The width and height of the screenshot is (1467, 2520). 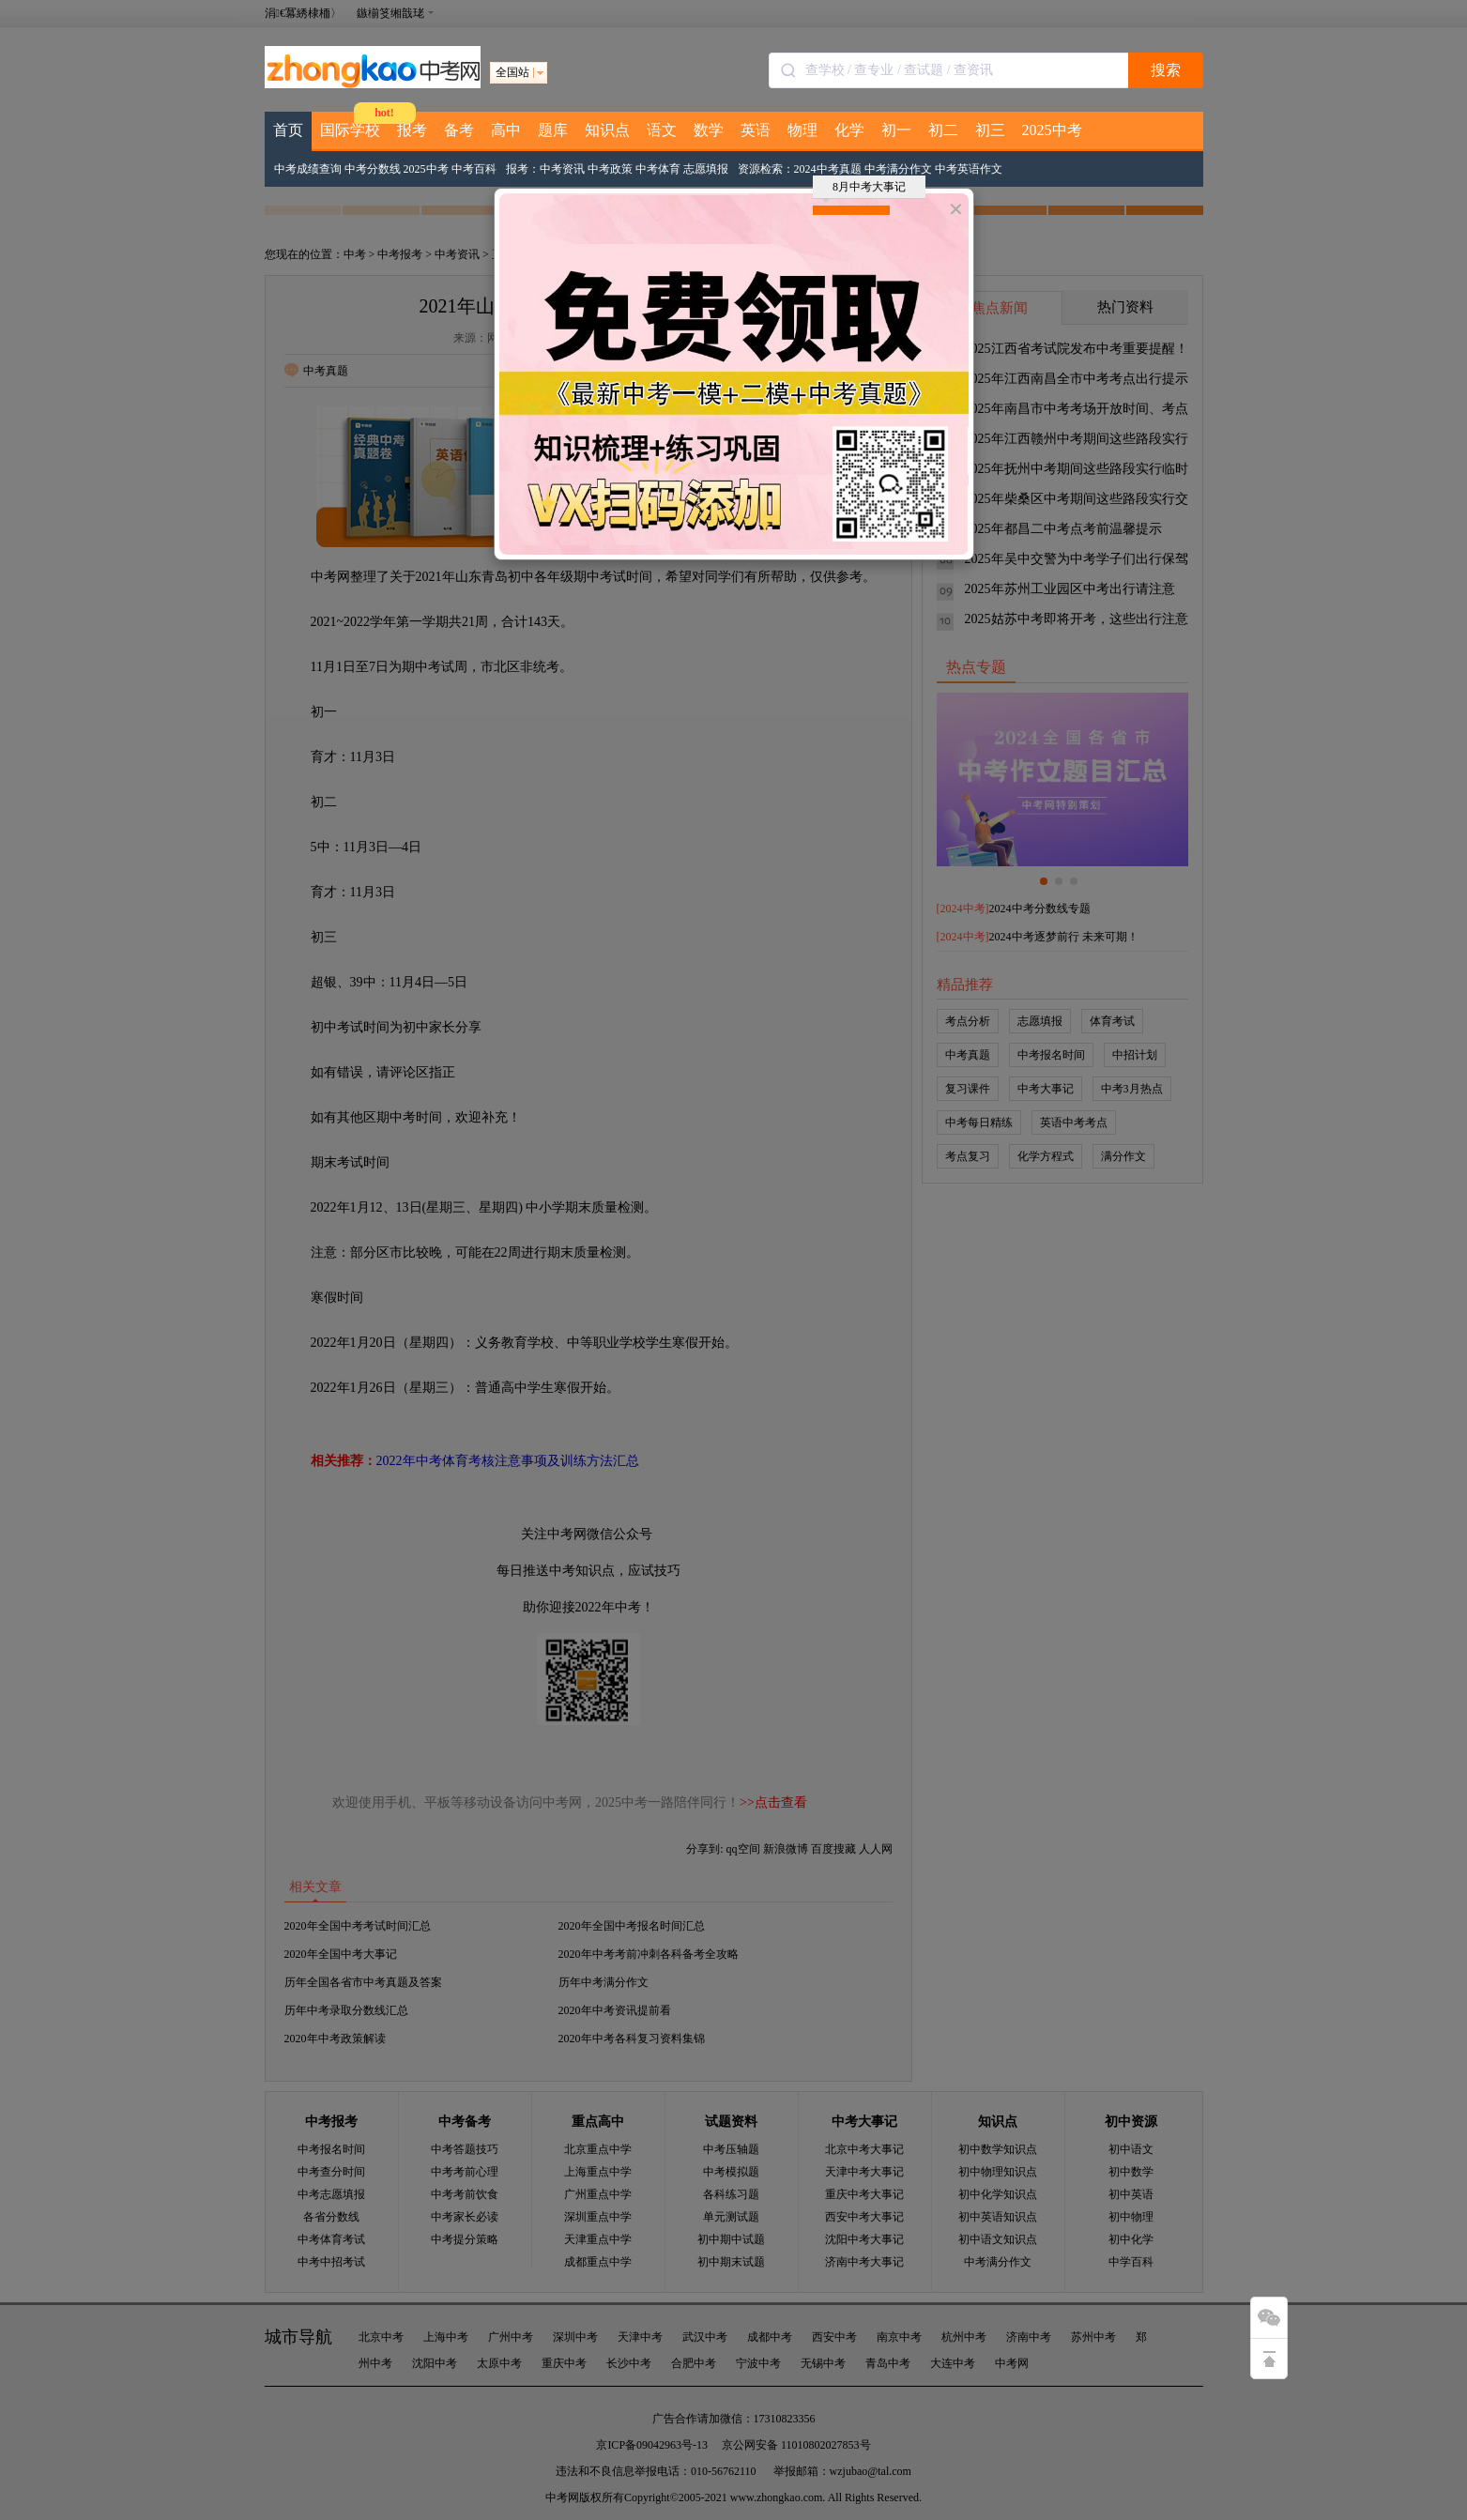 I want to click on 中考英语作文, so click(x=968, y=169).